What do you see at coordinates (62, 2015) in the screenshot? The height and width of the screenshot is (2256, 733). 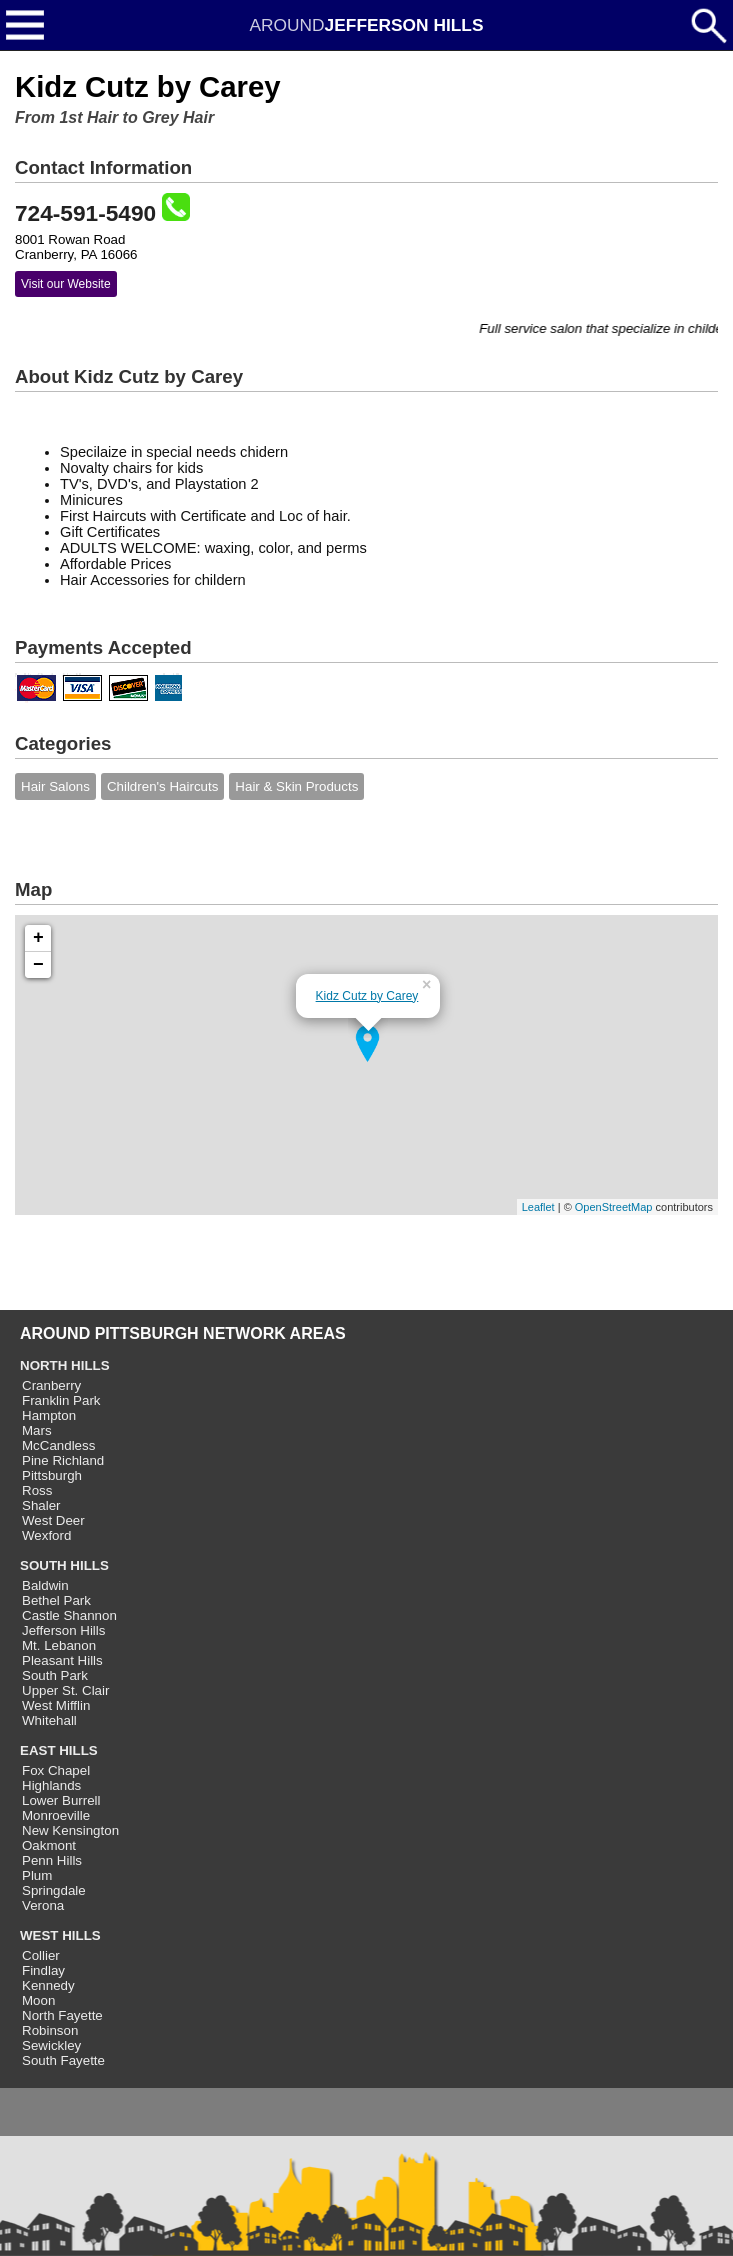 I see `North Fayette` at bounding box center [62, 2015].